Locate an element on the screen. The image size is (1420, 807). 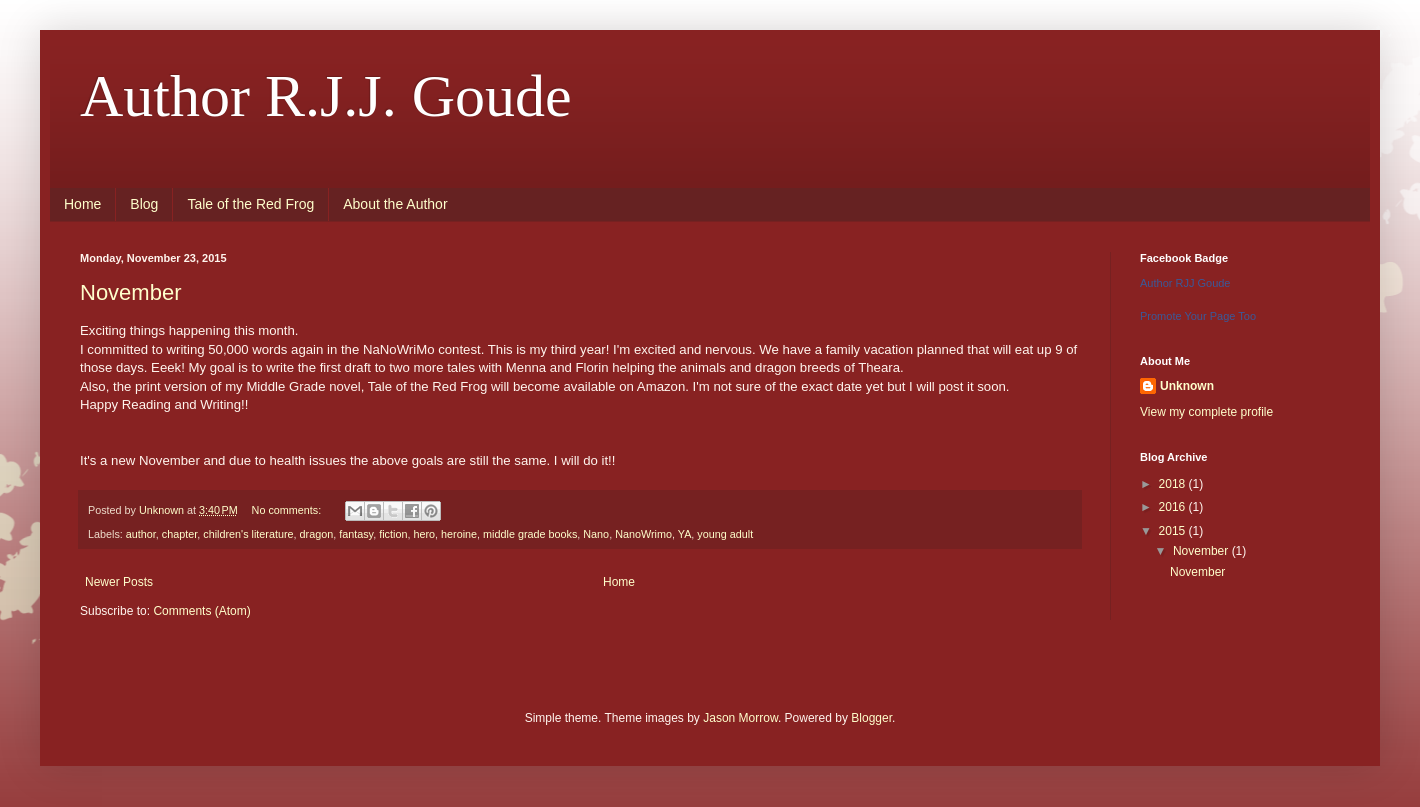
young adult is located at coordinates (725, 534).